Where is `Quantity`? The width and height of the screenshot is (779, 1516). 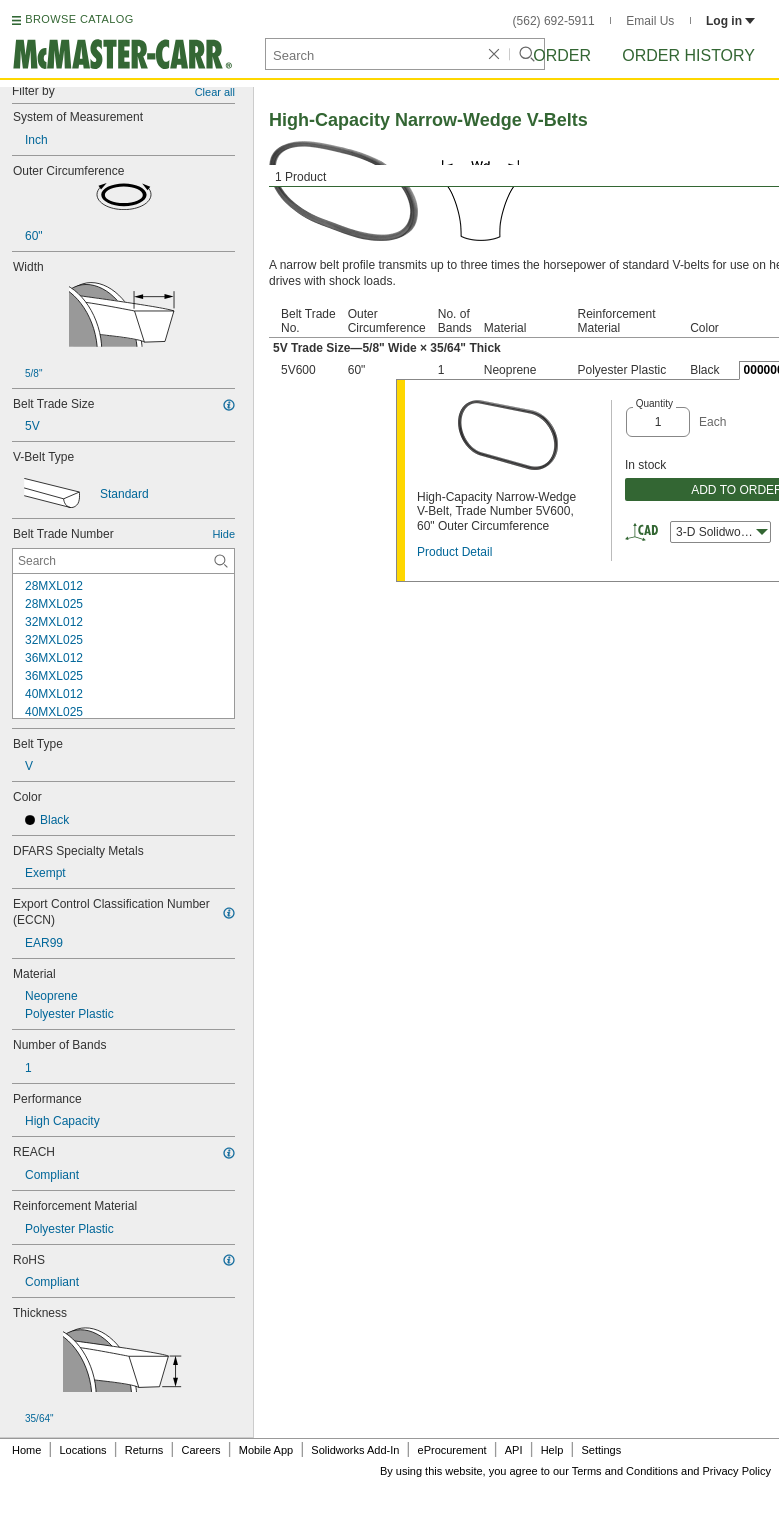
Quantity is located at coordinates (654, 403).